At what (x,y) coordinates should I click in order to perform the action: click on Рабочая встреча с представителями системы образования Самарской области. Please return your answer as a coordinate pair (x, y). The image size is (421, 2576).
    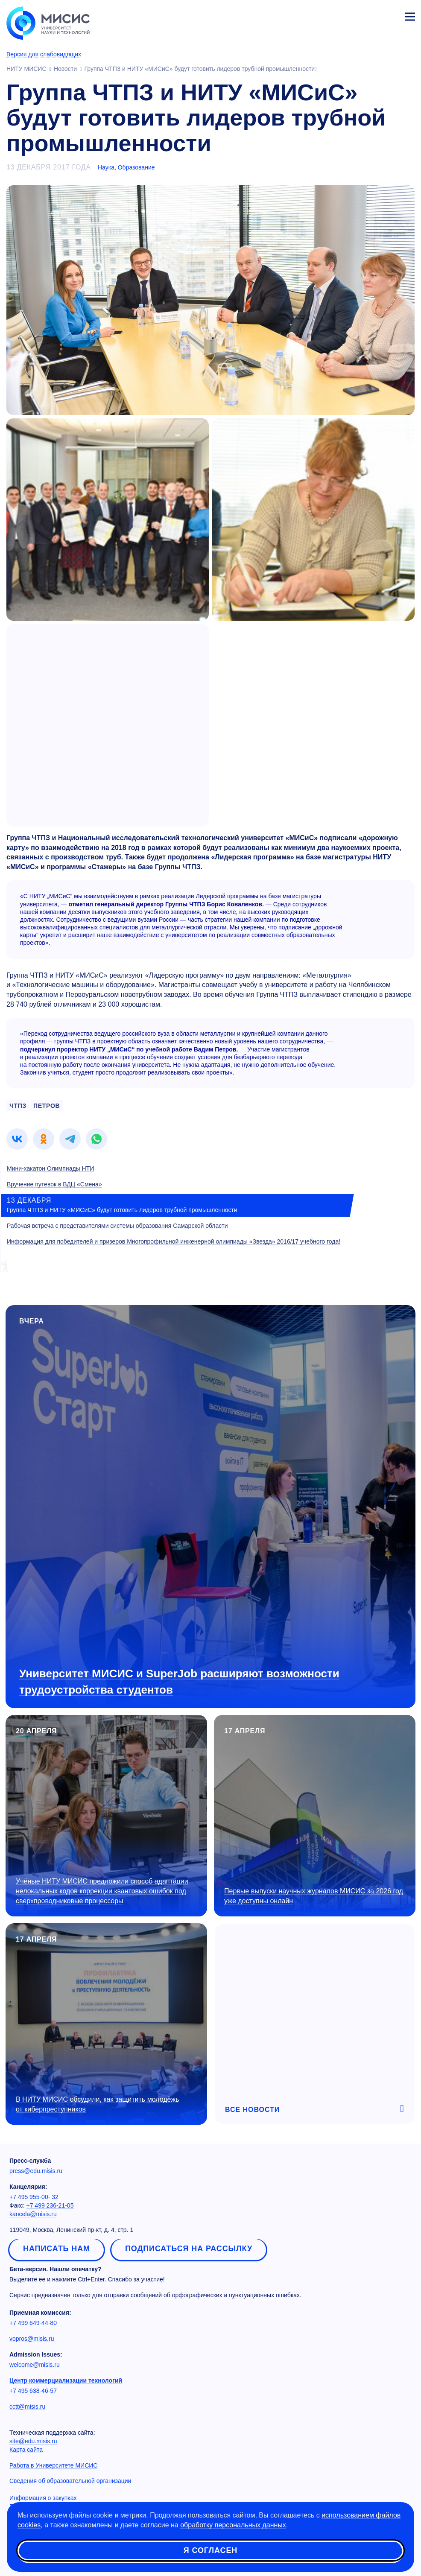
    Looking at the image, I should click on (117, 1225).